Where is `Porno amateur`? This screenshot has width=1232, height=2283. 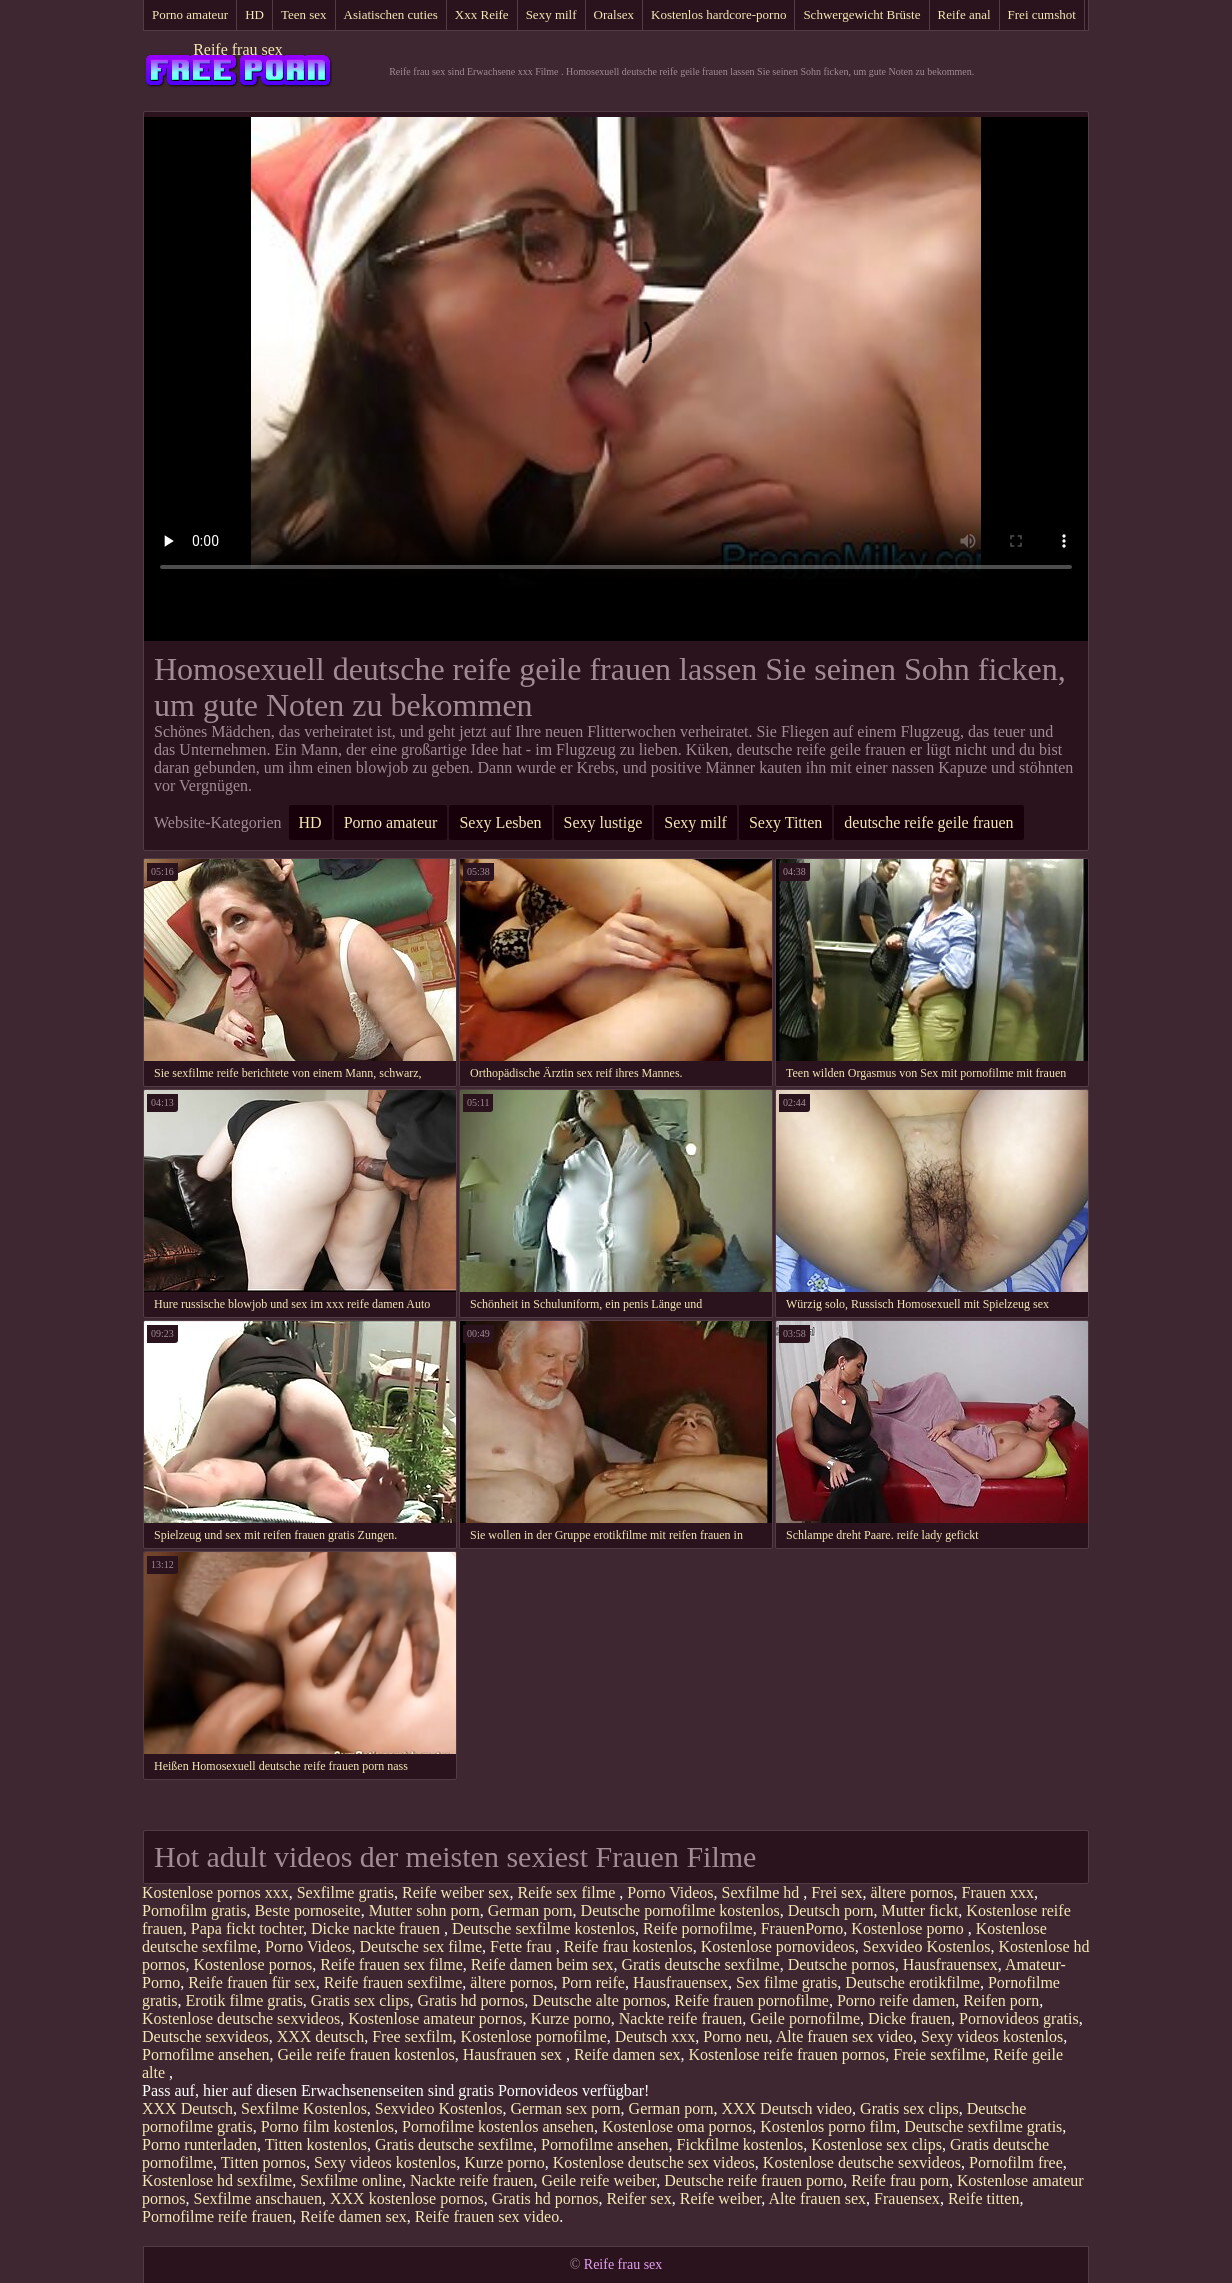 Porno amateur is located at coordinates (190, 14).